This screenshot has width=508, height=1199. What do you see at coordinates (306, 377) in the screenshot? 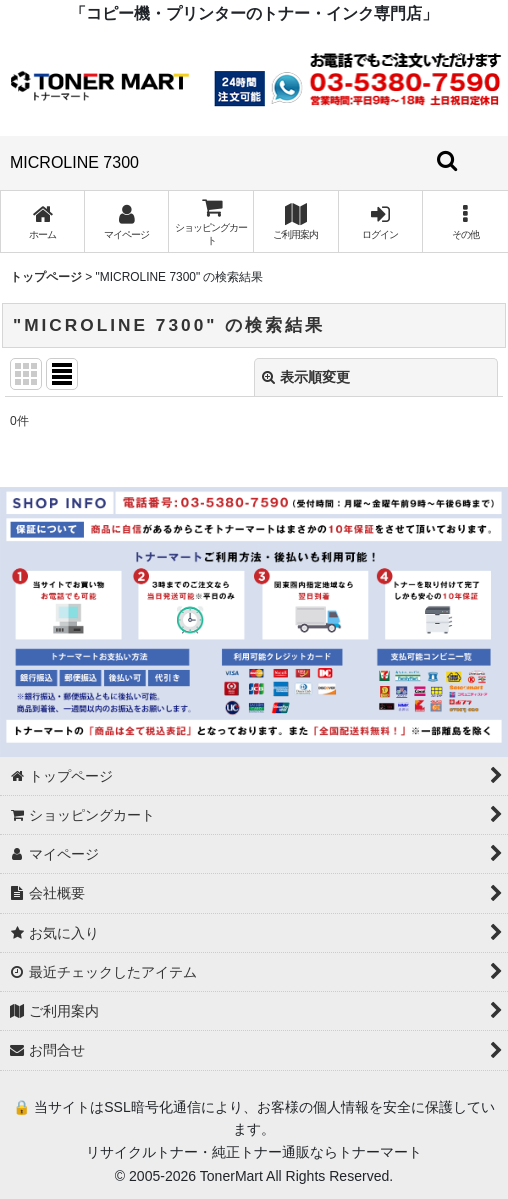
I see `表示順変更 [button]` at bounding box center [306, 377].